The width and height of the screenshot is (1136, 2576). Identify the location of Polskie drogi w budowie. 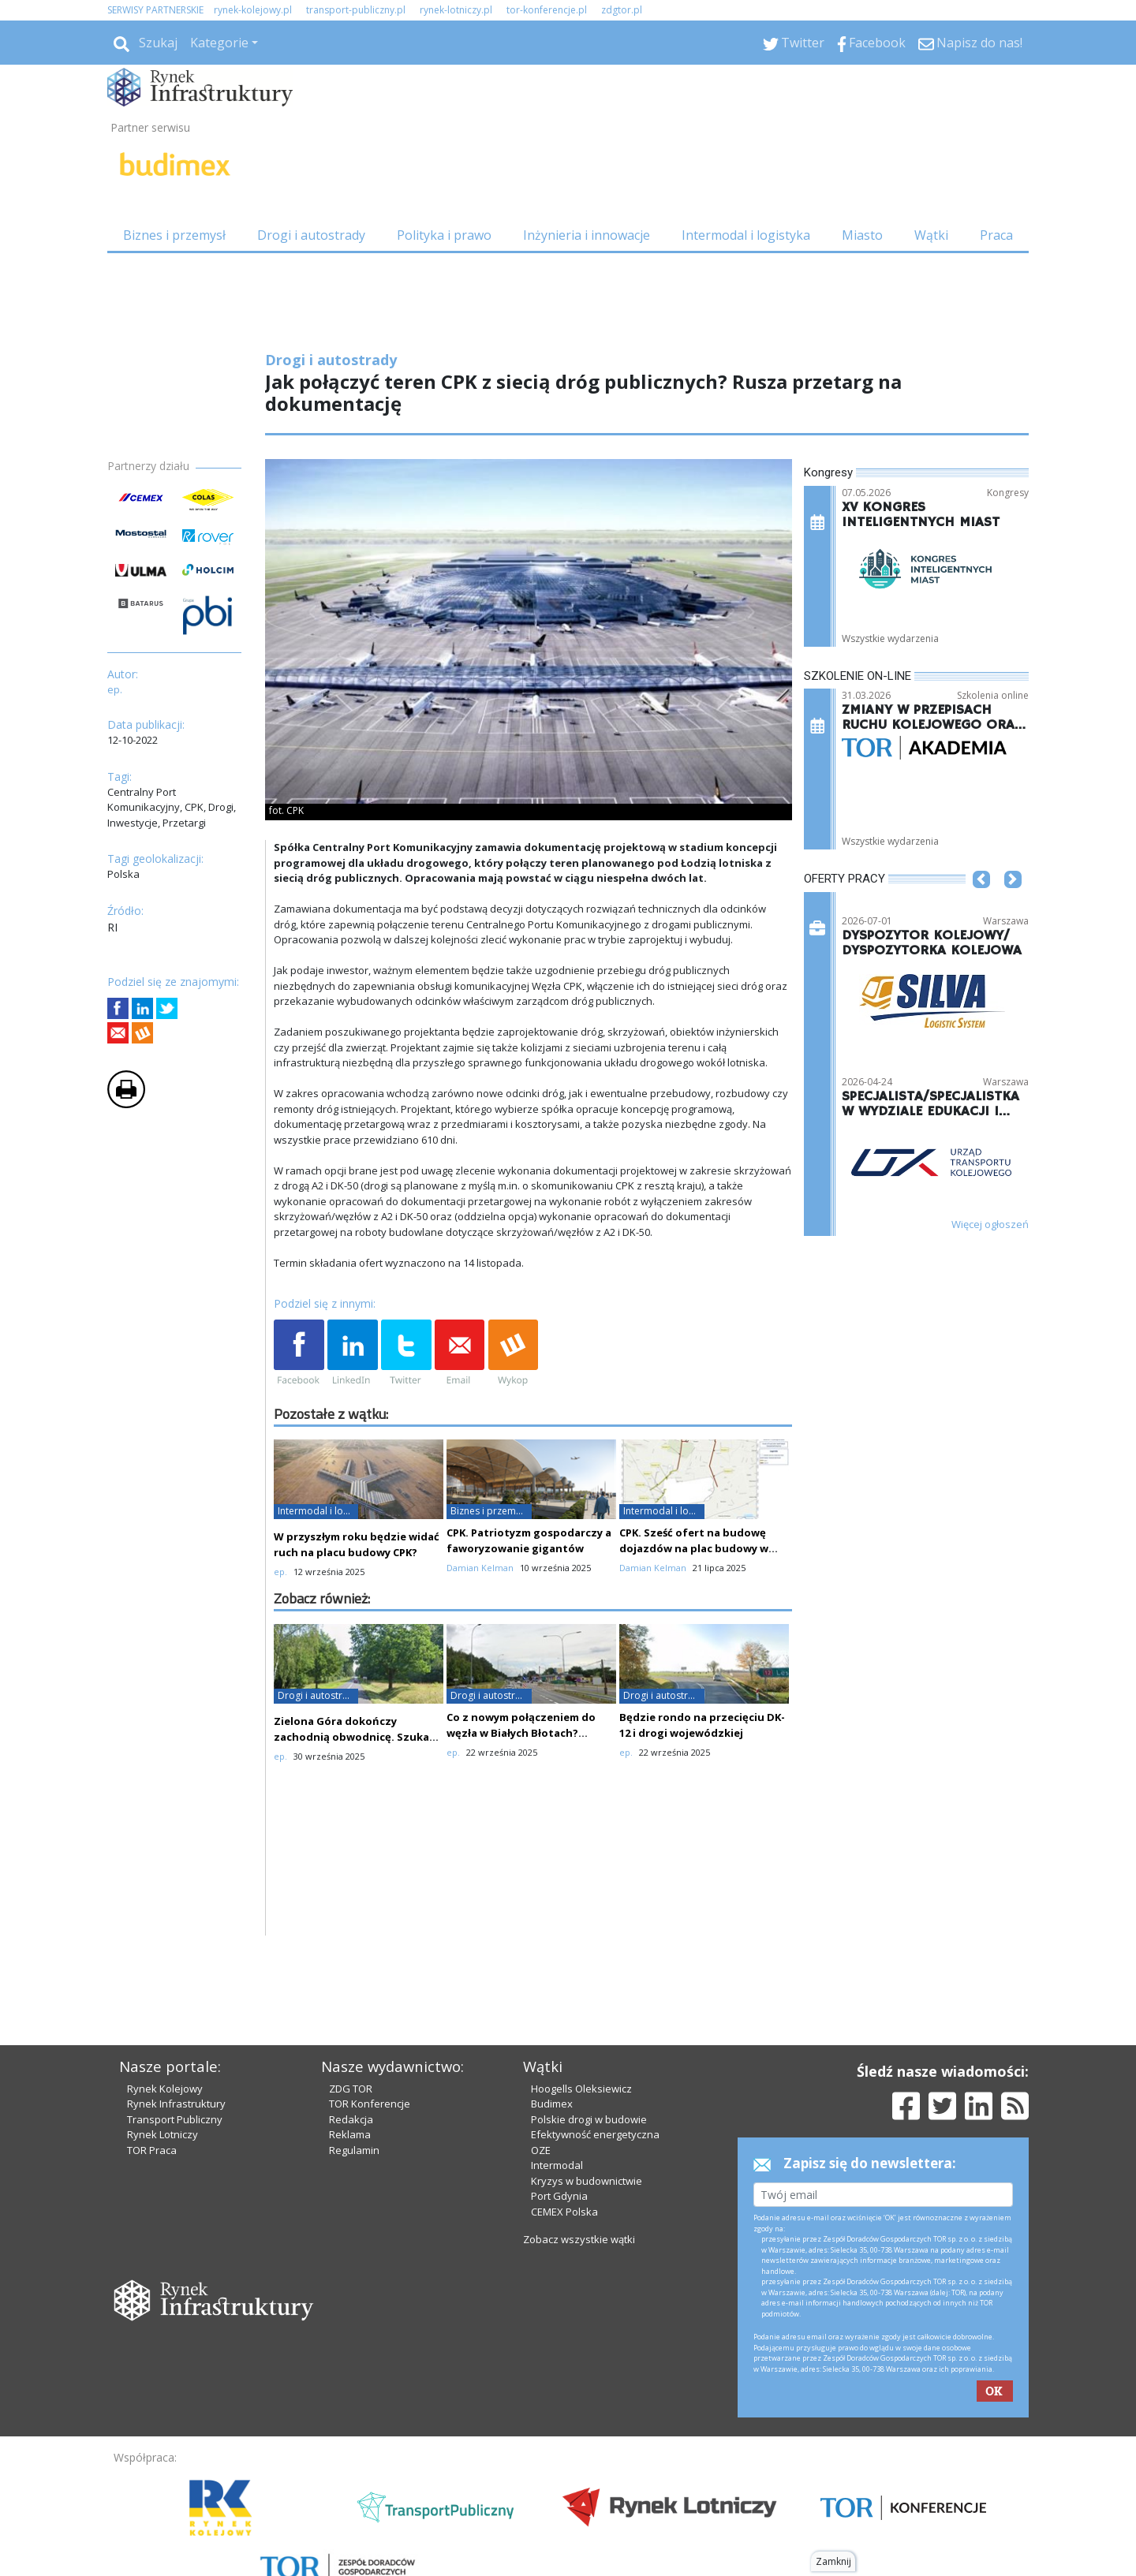
(589, 2119).